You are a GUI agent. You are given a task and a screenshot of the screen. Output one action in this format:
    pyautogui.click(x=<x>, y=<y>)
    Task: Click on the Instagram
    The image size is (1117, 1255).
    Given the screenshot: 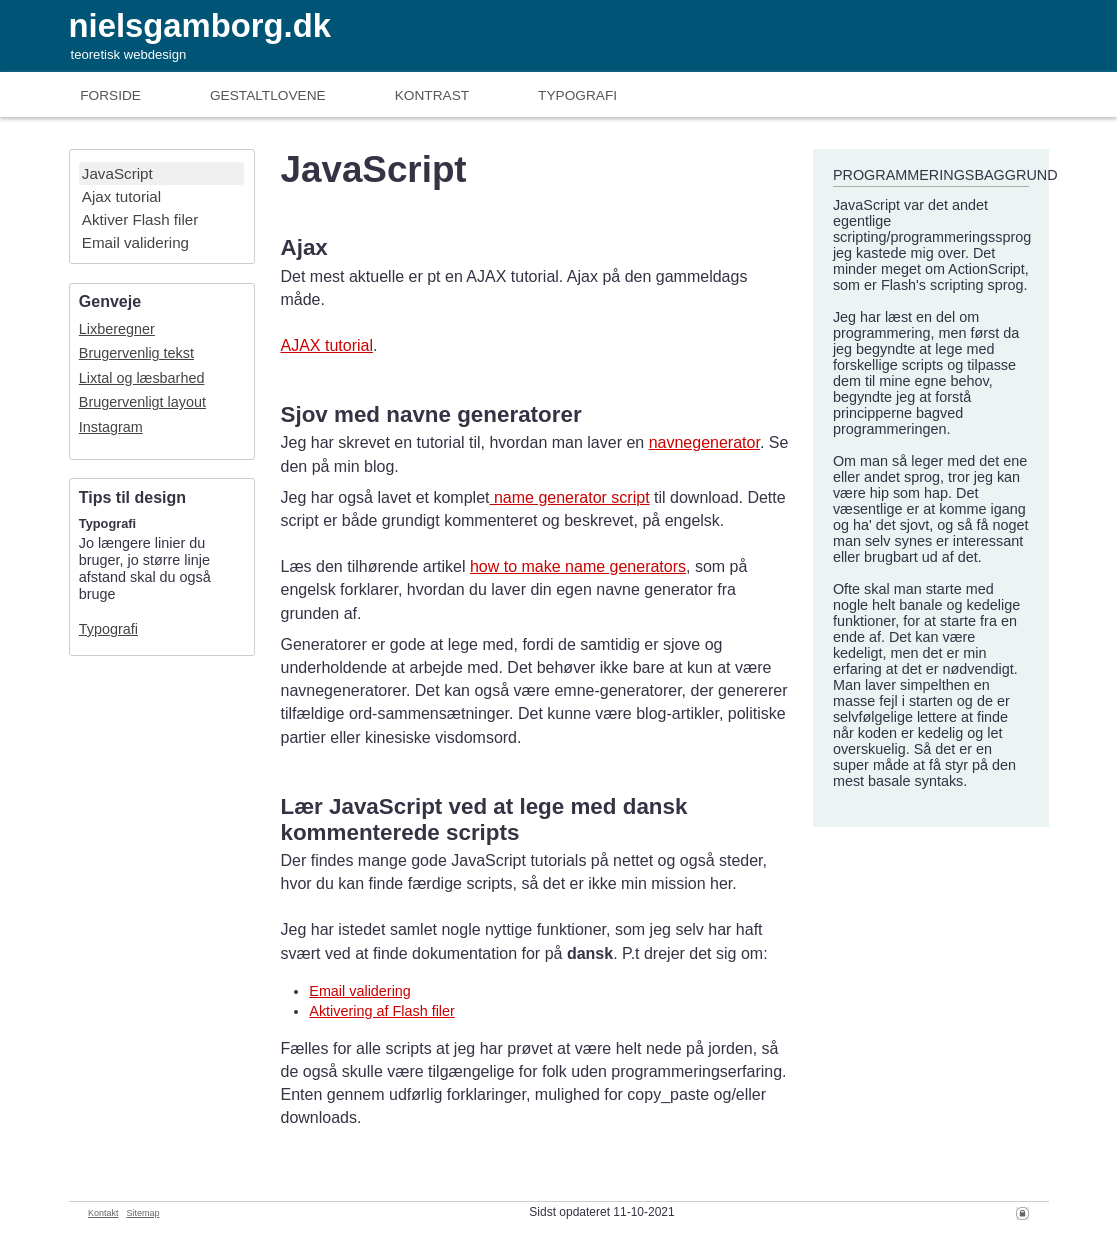 What is the action you would take?
    pyautogui.click(x=111, y=427)
    